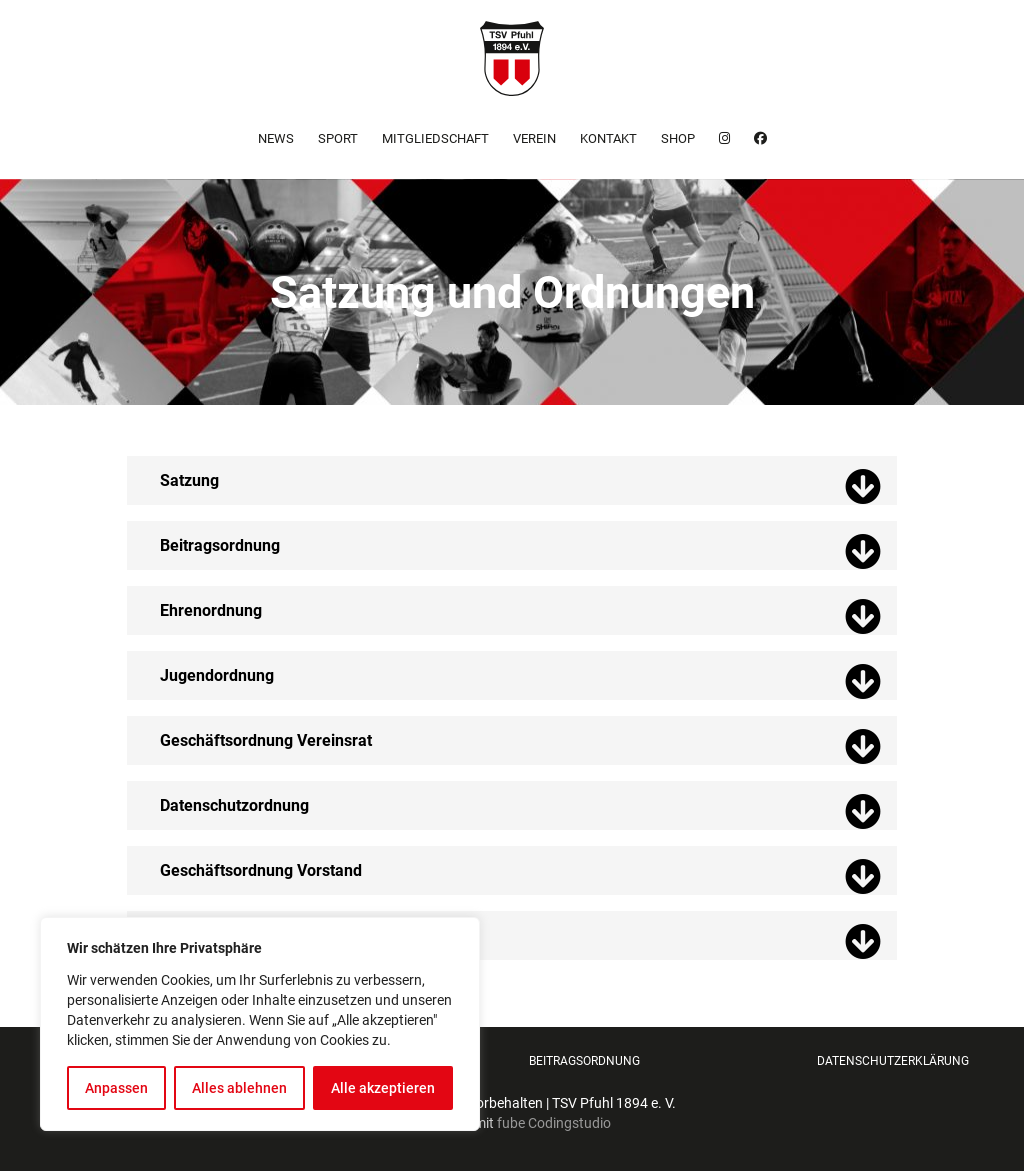 Image resolution: width=1024 pixels, height=1171 pixels. Describe the element at coordinates (608, 138) in the screenshot. I see `Kontakt` at that location.